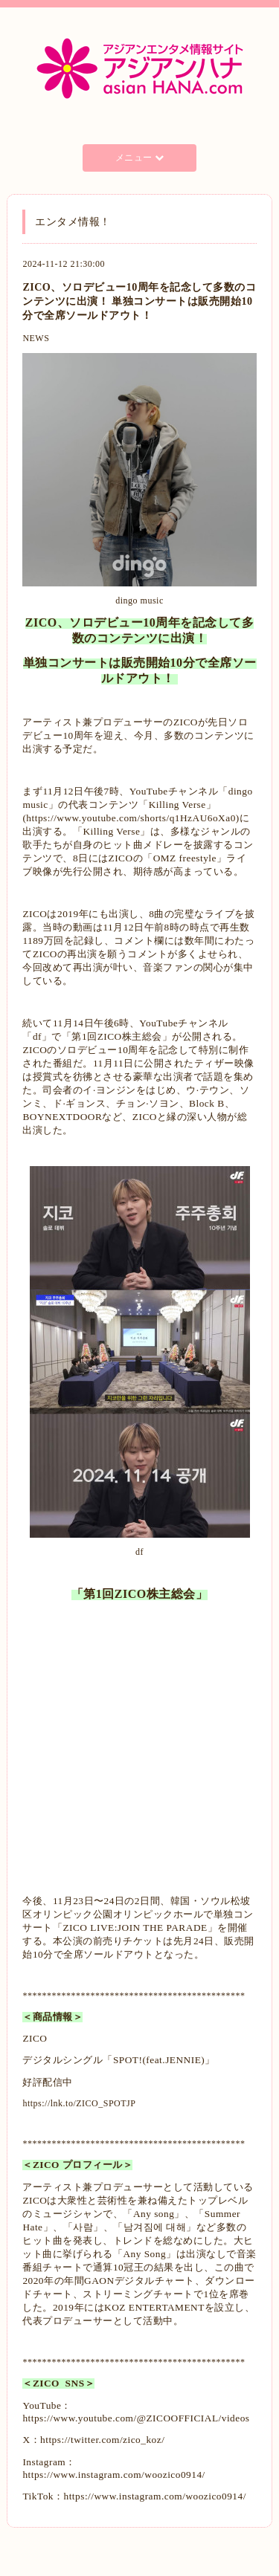 The image size is (279, 2576). I want to click on https://www.instagram.com/woozico0914/, so click(113, 2474).